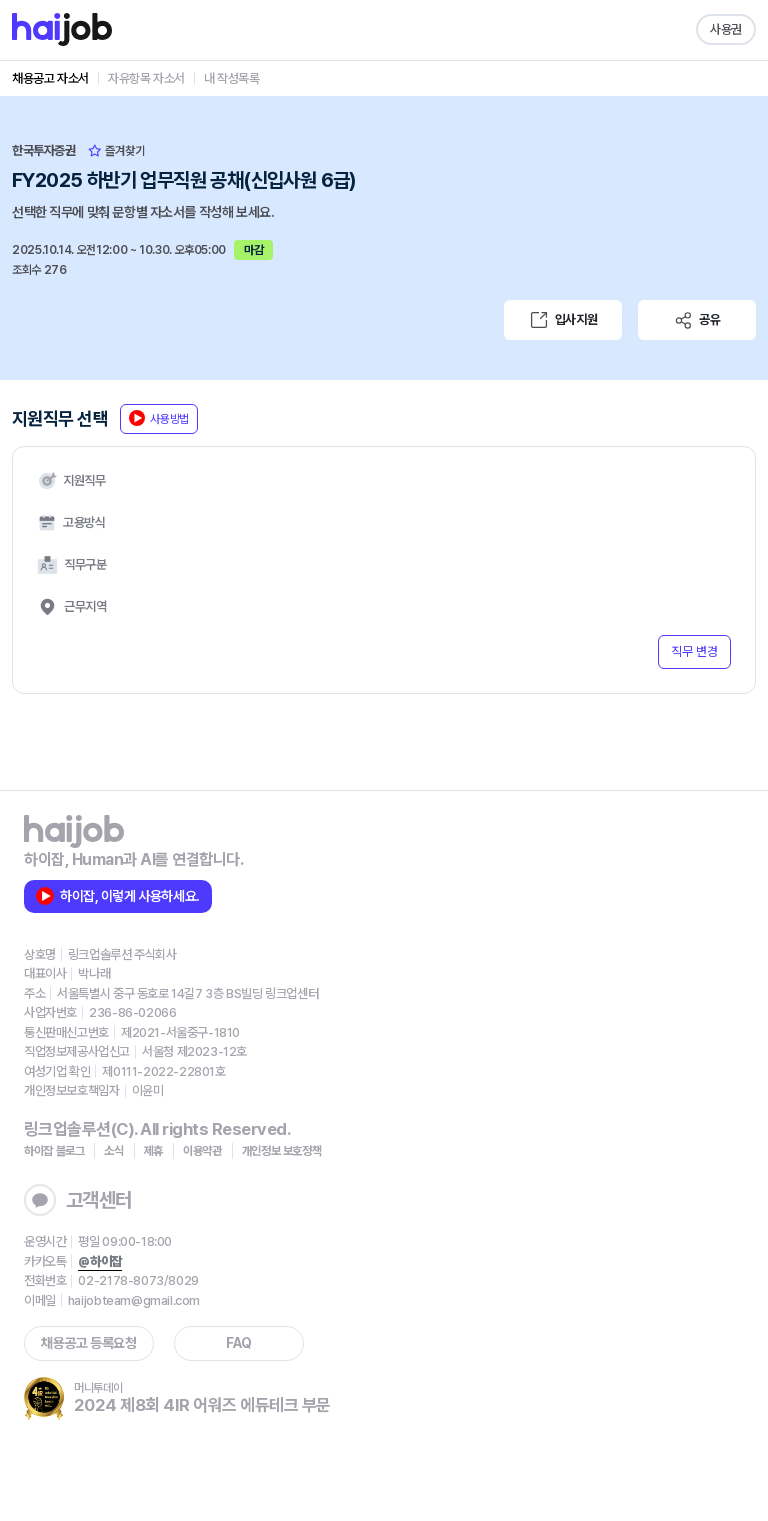  What do you see at coordinates (50, 78) in the screenshot?
I see `채용공고 자소서` at bounding box center [50, 78].